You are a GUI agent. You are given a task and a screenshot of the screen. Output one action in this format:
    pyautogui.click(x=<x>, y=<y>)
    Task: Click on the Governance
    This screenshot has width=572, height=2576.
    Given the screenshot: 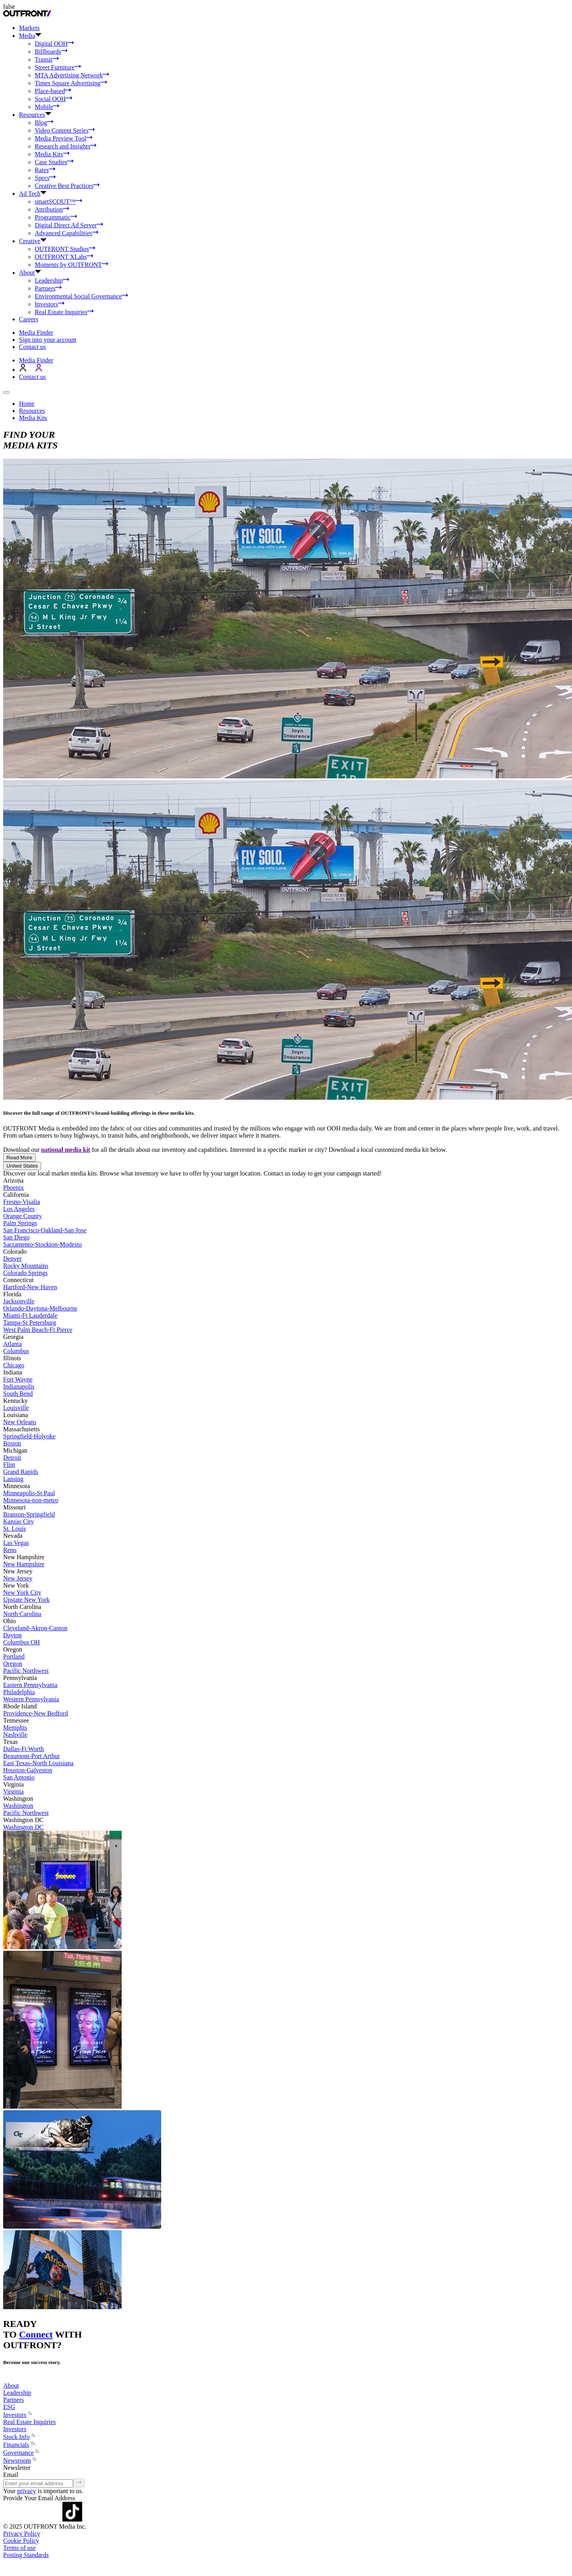 What is the action you would take?
    pyautogui.click(x=21, y=2452)
    